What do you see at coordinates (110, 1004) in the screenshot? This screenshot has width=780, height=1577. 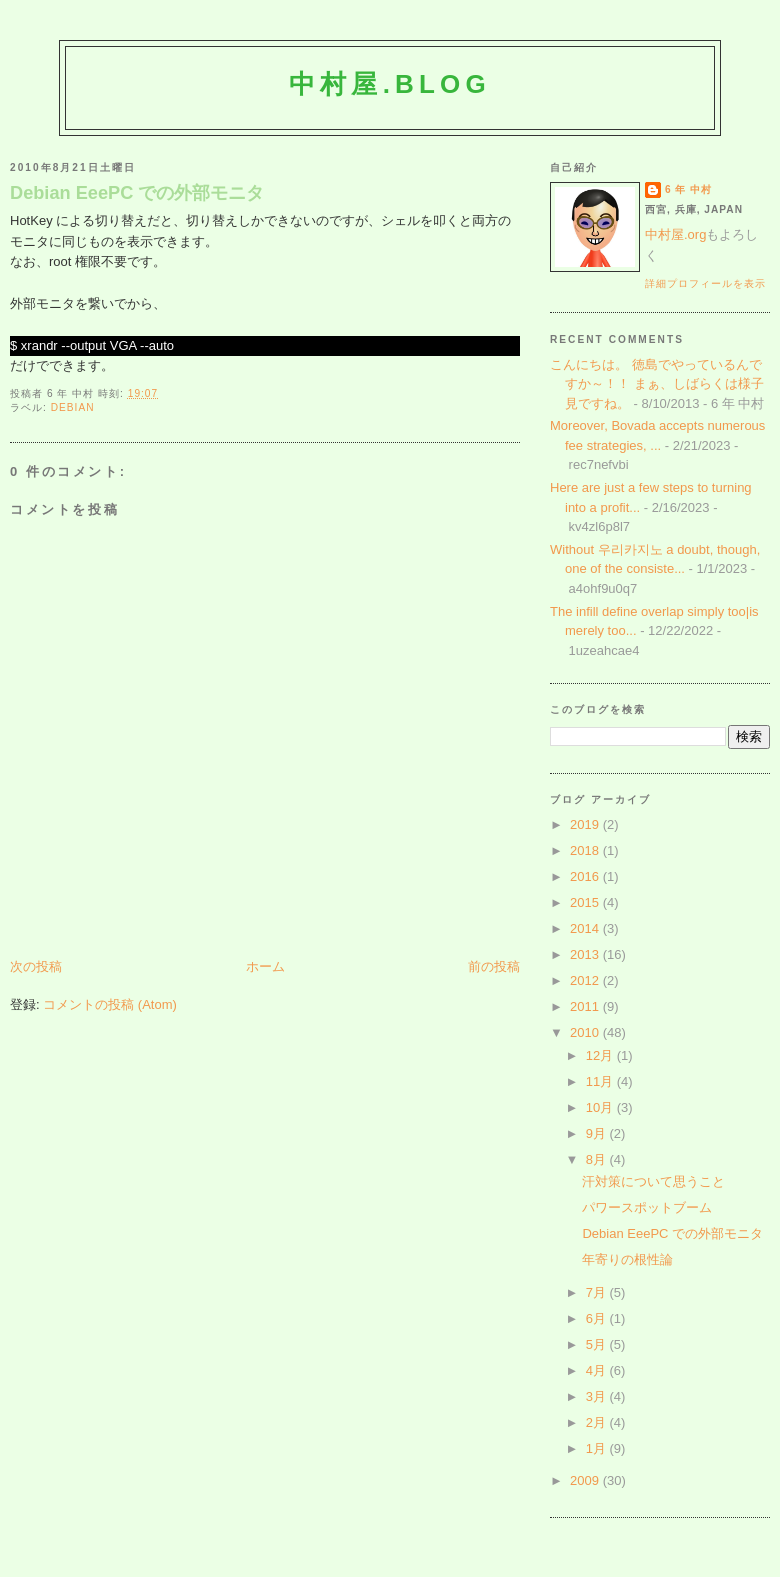 I see `コメントの投稿 (Atom)` at bounding box center [110, 1004].